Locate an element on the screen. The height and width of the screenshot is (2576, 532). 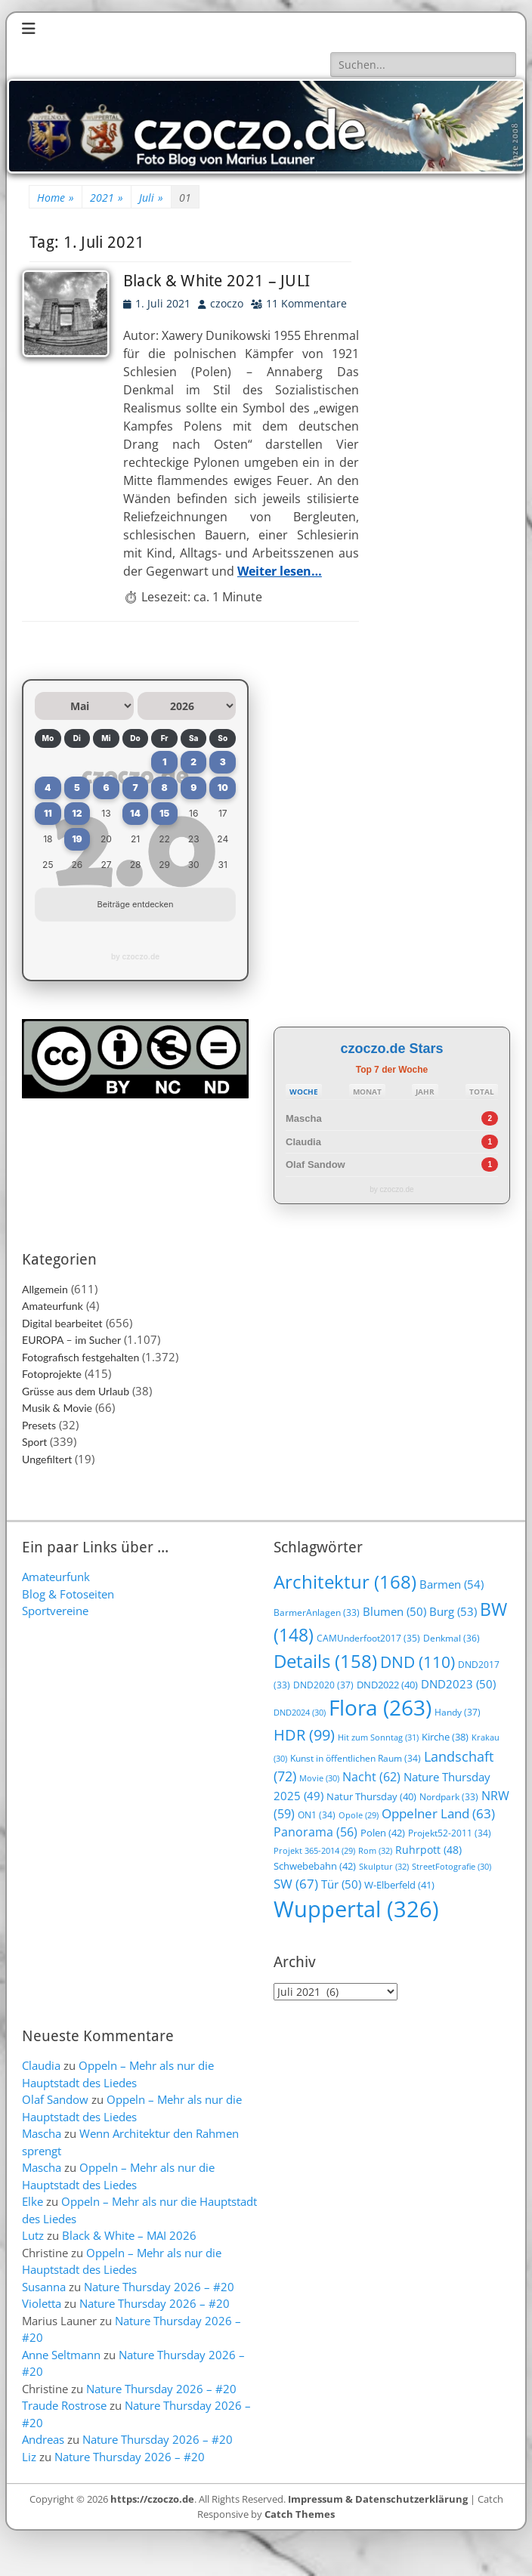
Ruhrpott [Ruhrpott (48 Einträge)] is located at coordinates (428, 1849).